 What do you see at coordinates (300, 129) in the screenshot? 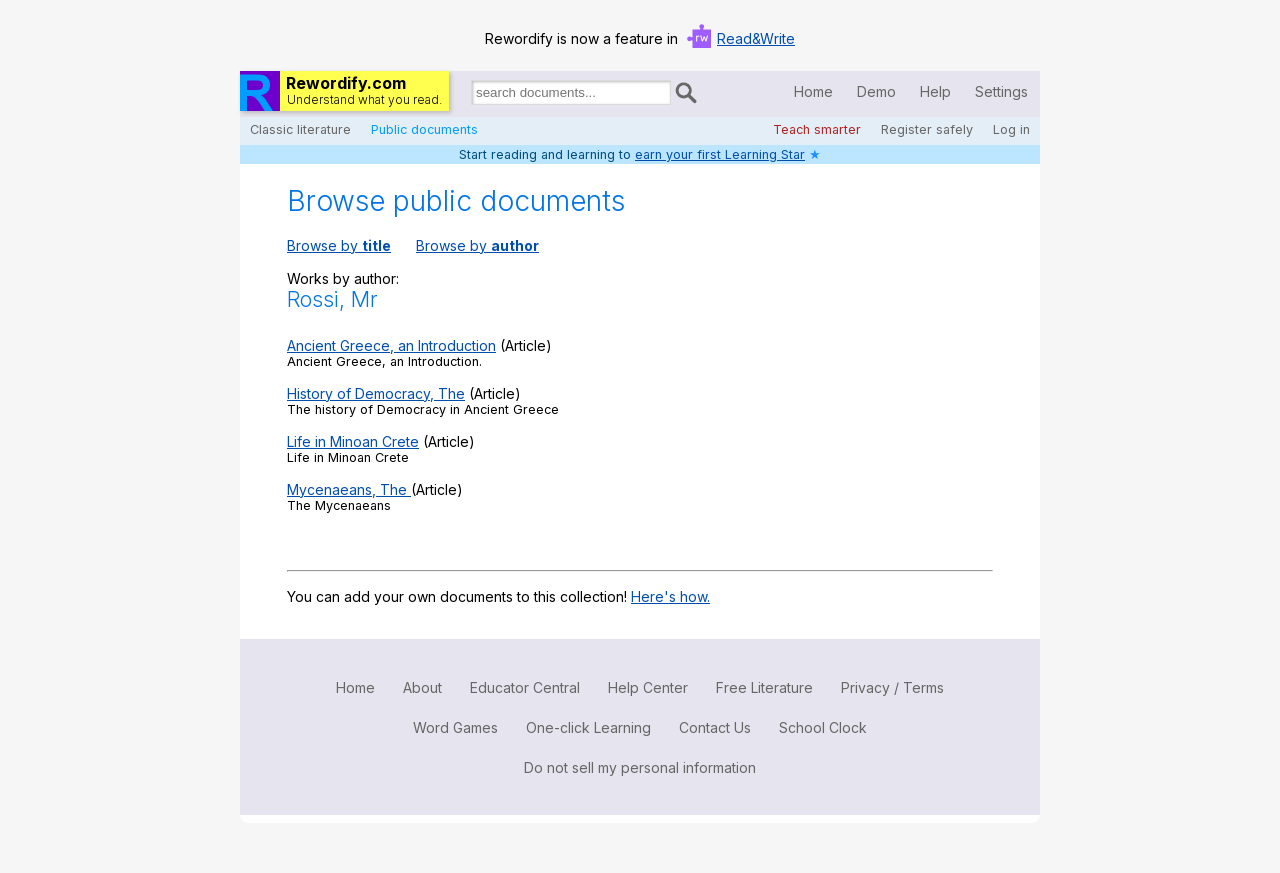
I see `Classic literature` at bounding box center [300, 129].